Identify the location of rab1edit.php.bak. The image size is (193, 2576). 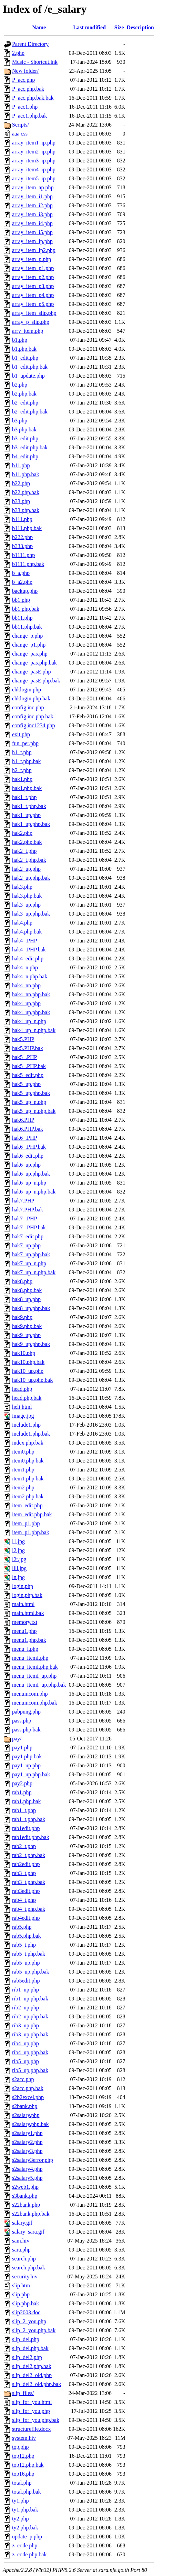
(30, 1837).